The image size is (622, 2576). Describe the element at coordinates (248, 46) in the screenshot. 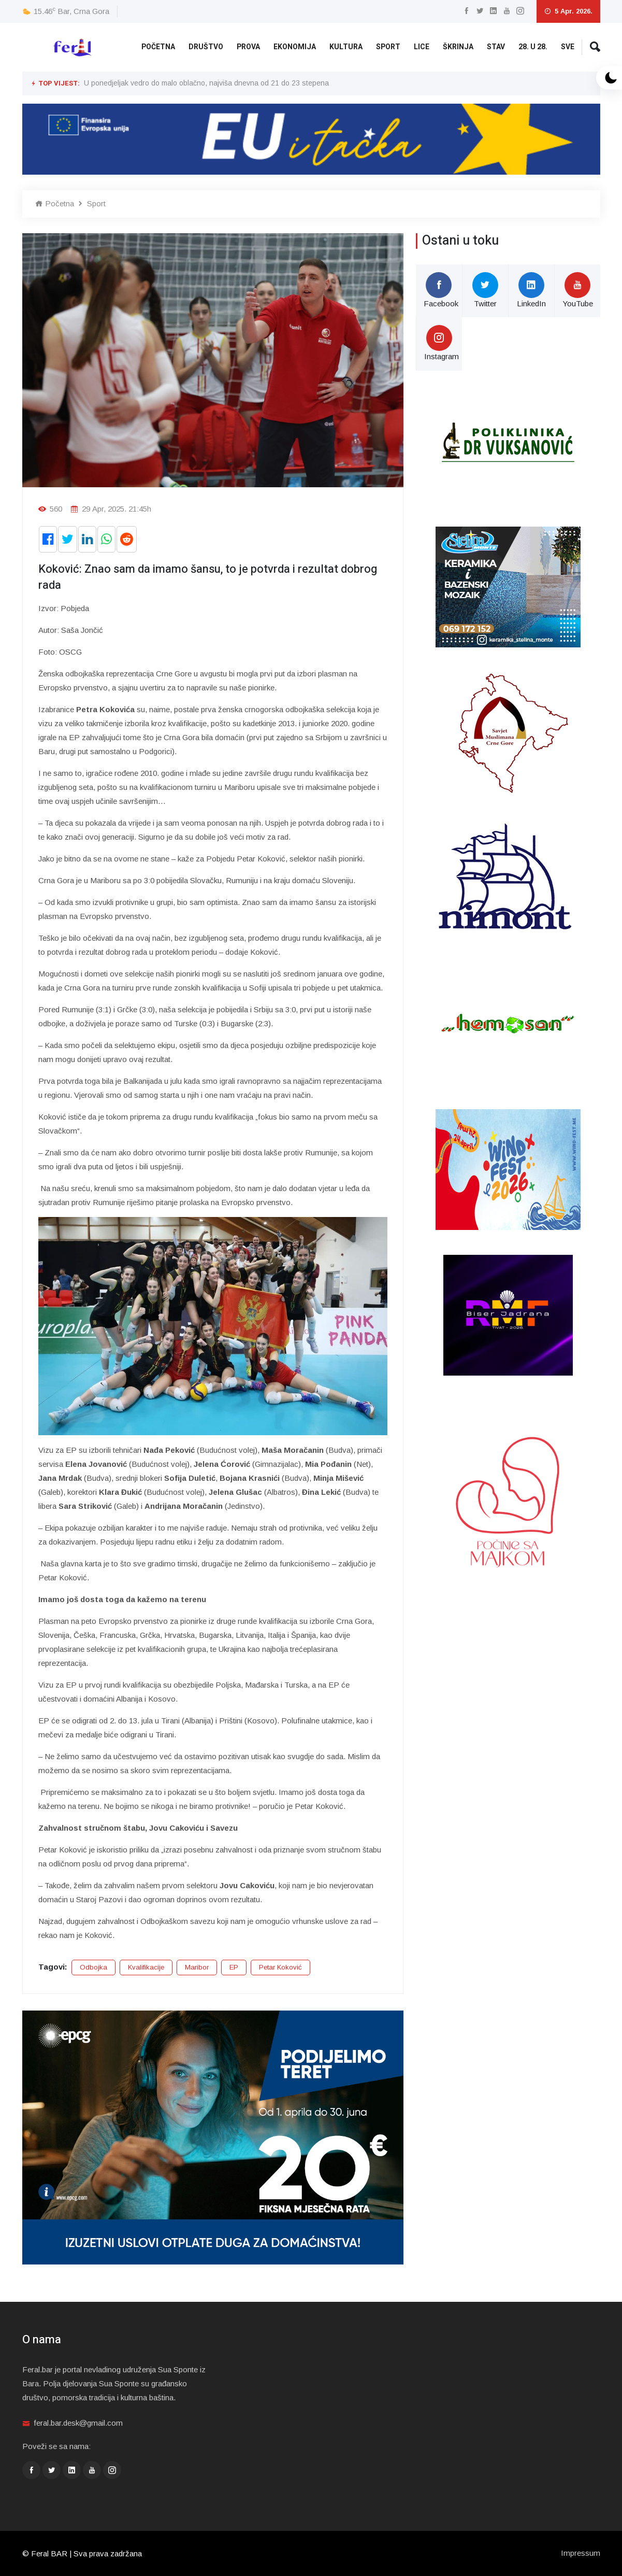

I see `Prova` at that location.